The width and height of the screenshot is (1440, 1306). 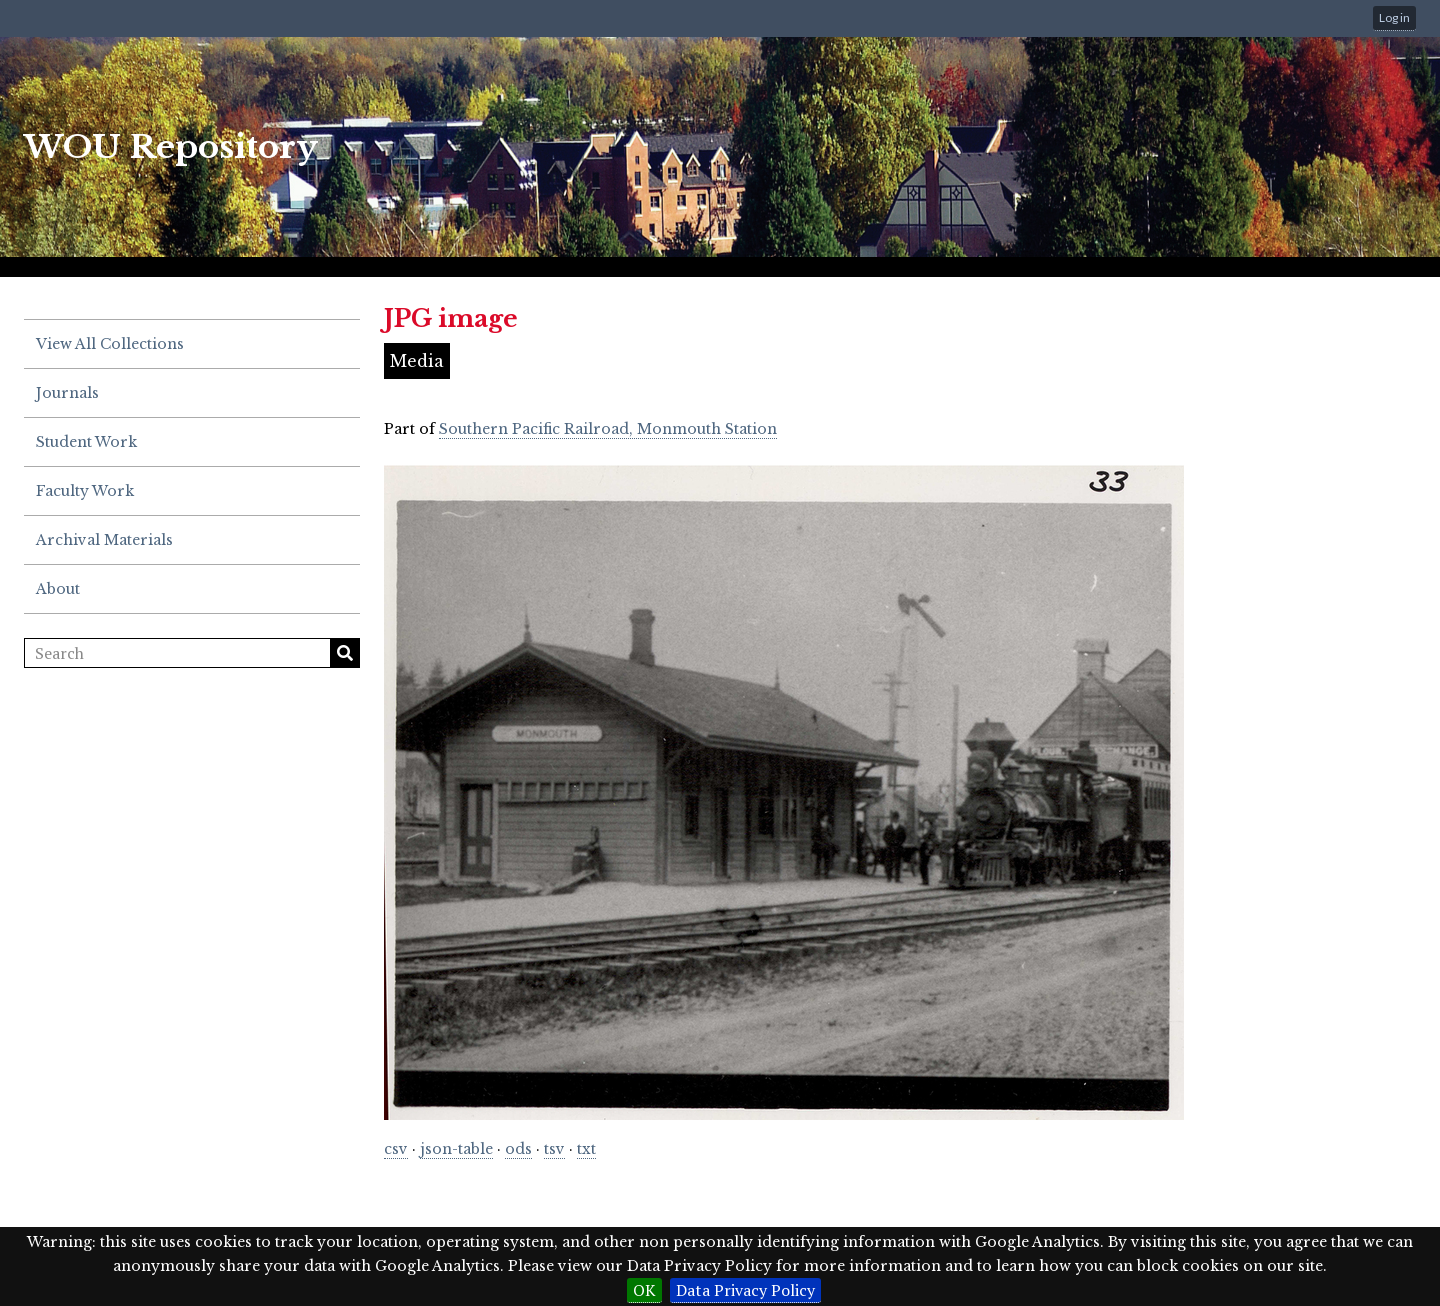 What do you see at coordinates (86, 442) in the screenshot?
I see `Student Work` at bounding box center [86, 442].